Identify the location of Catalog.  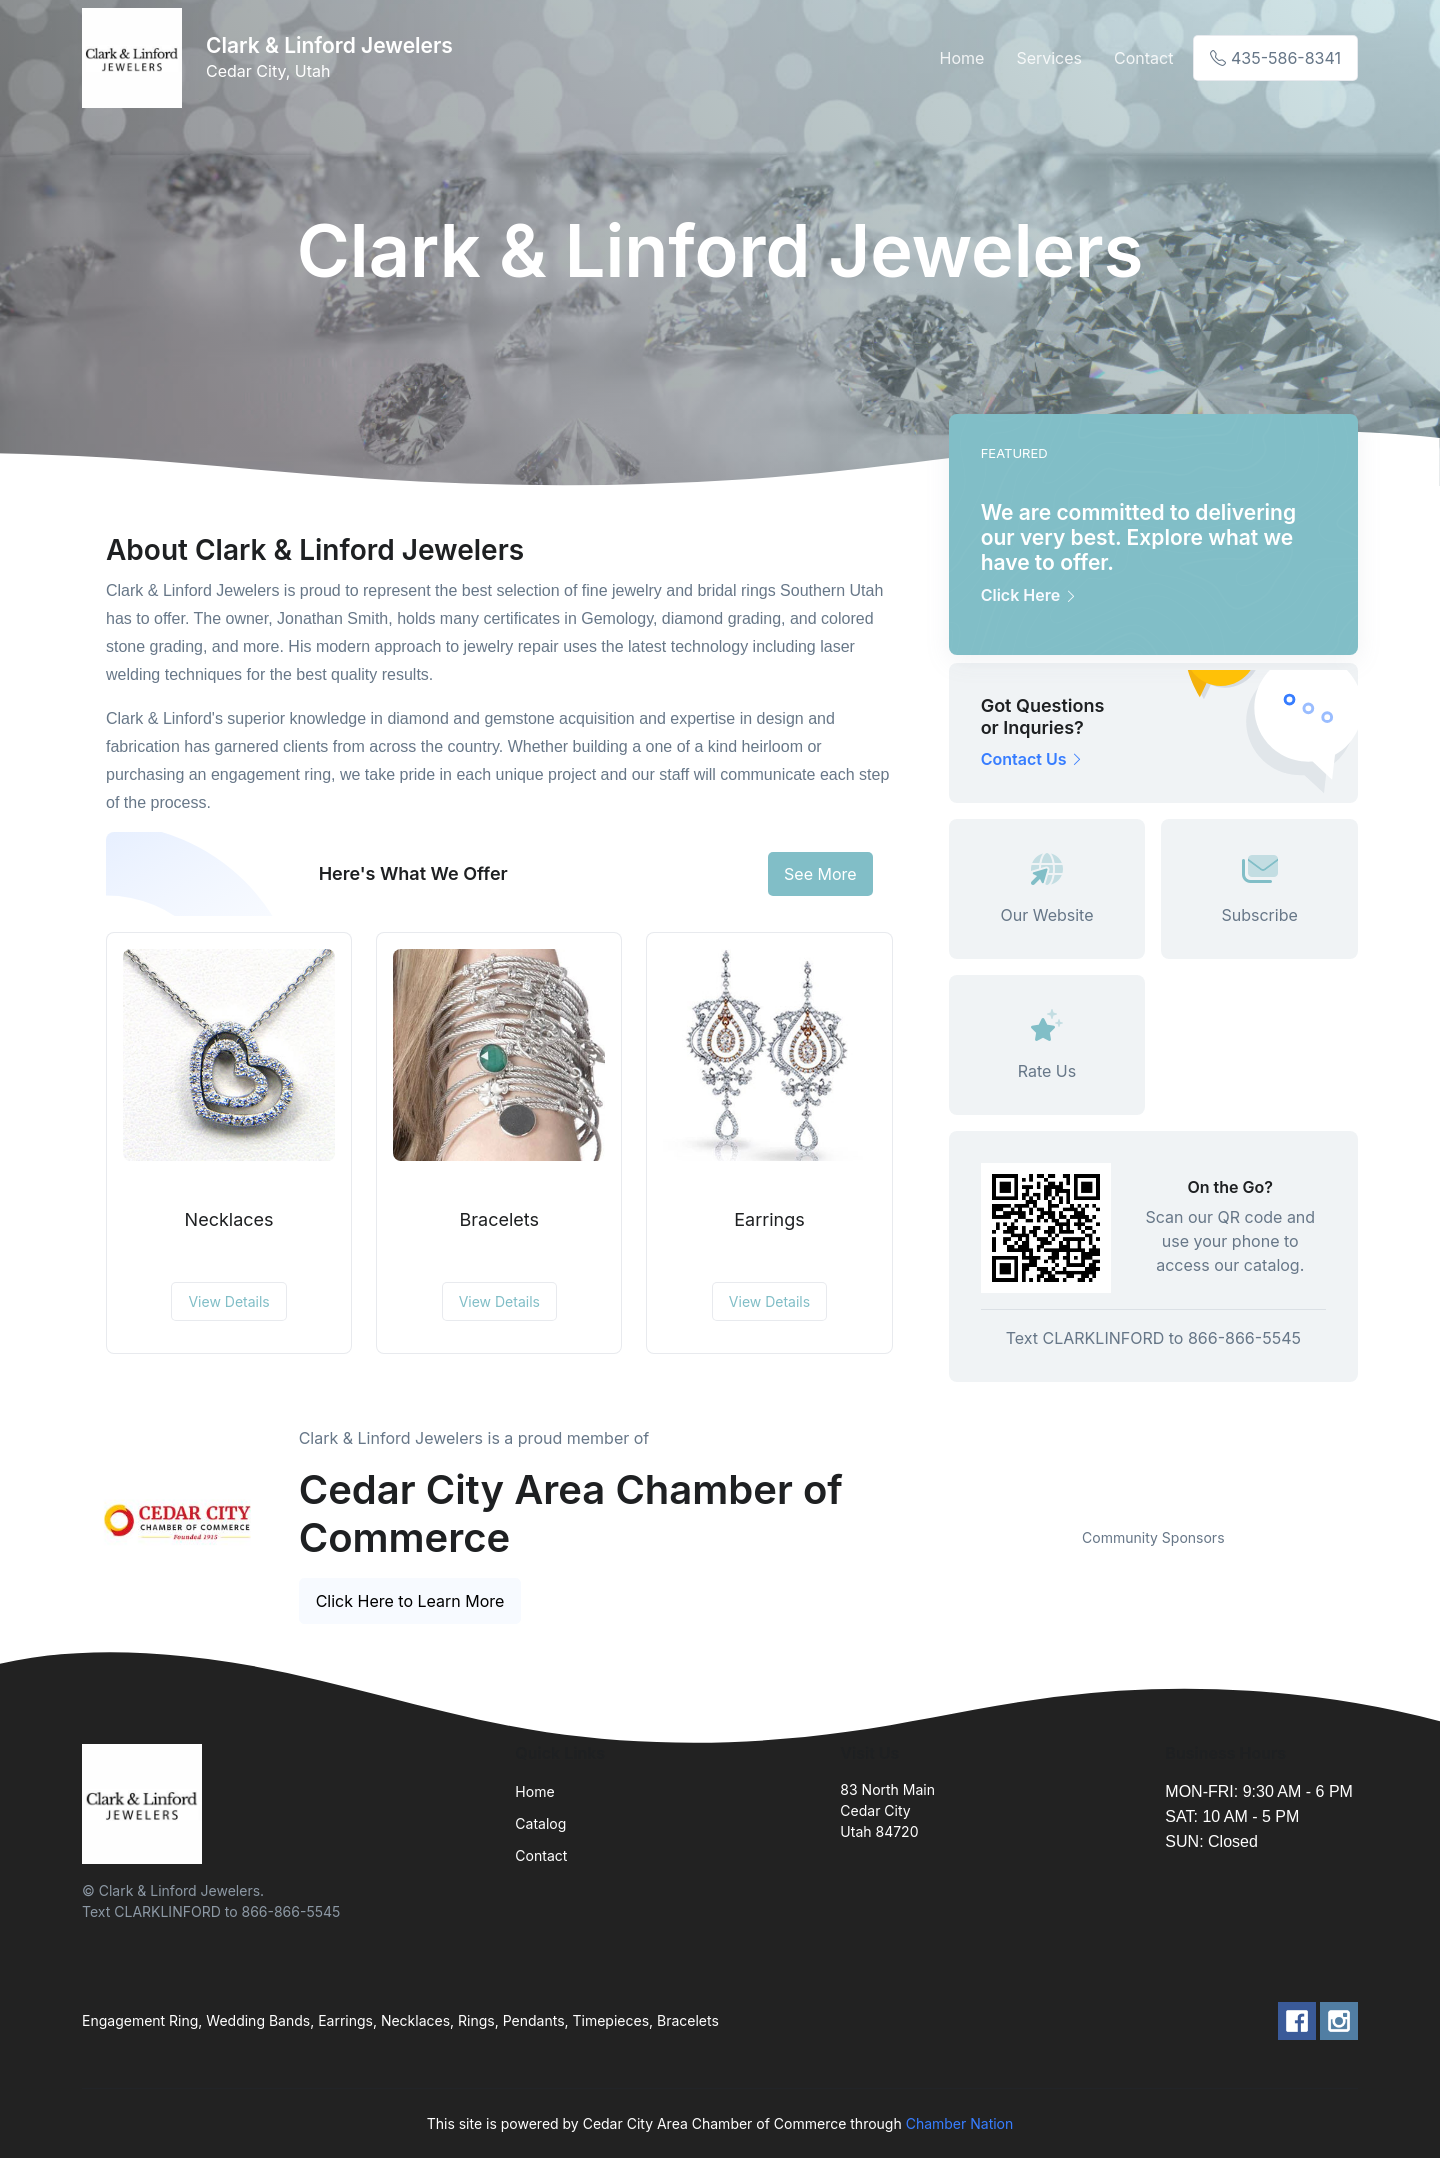
(540, 1823).